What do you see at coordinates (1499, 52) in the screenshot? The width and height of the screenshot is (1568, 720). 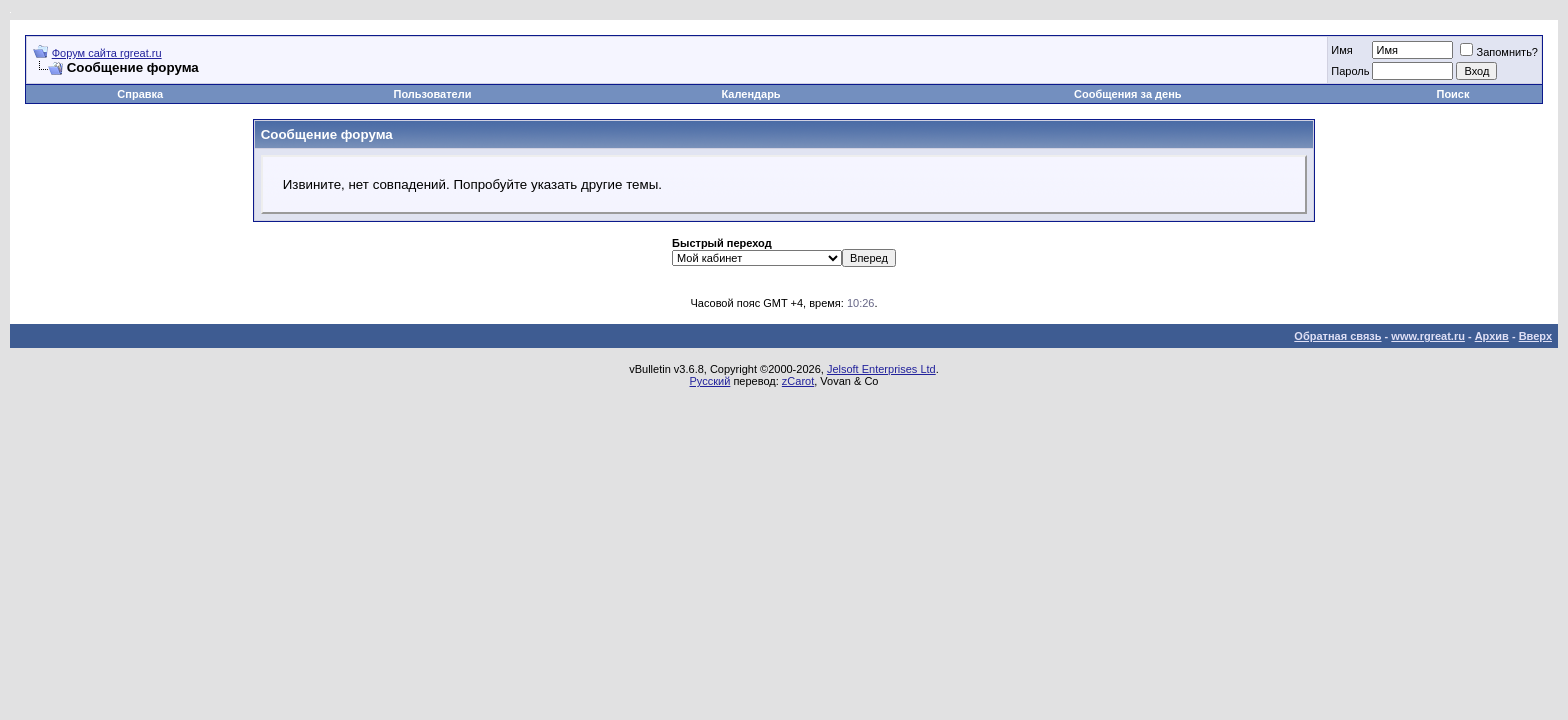 I see `Запомнить?` at bounding box center [1499, 52].